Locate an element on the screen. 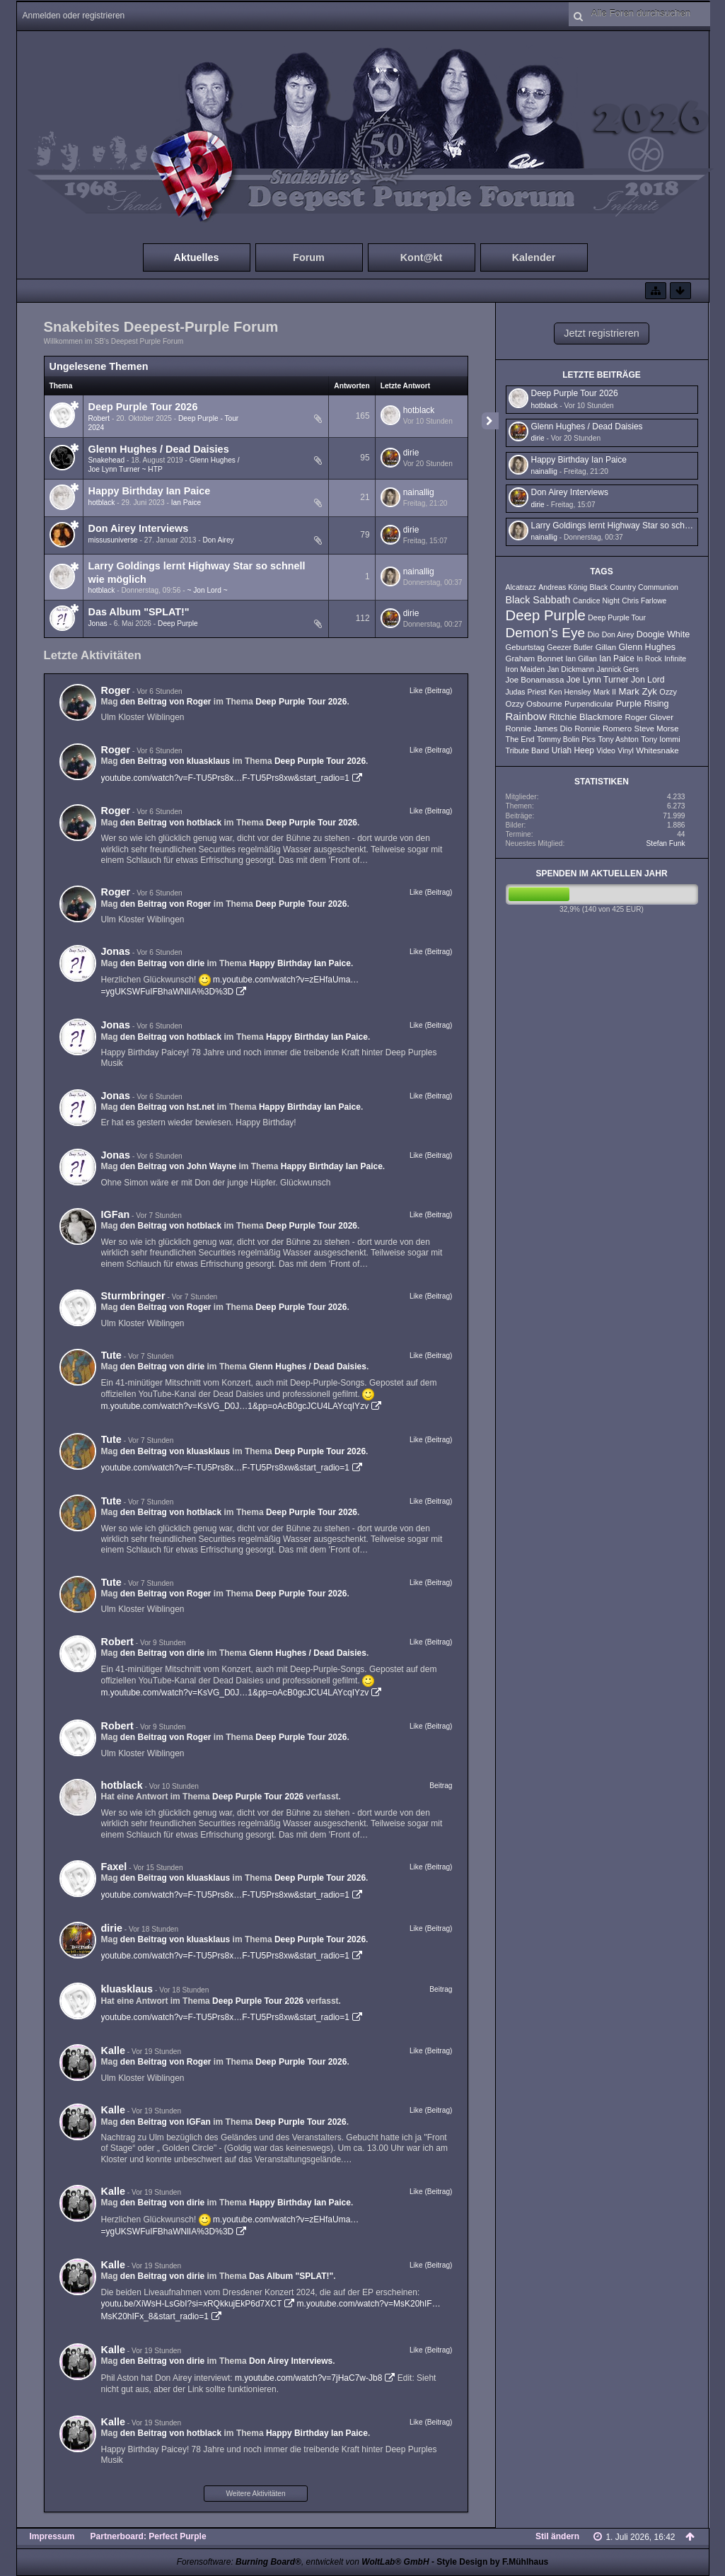  Ungelesene Themen is located at coordinates (99, 366).